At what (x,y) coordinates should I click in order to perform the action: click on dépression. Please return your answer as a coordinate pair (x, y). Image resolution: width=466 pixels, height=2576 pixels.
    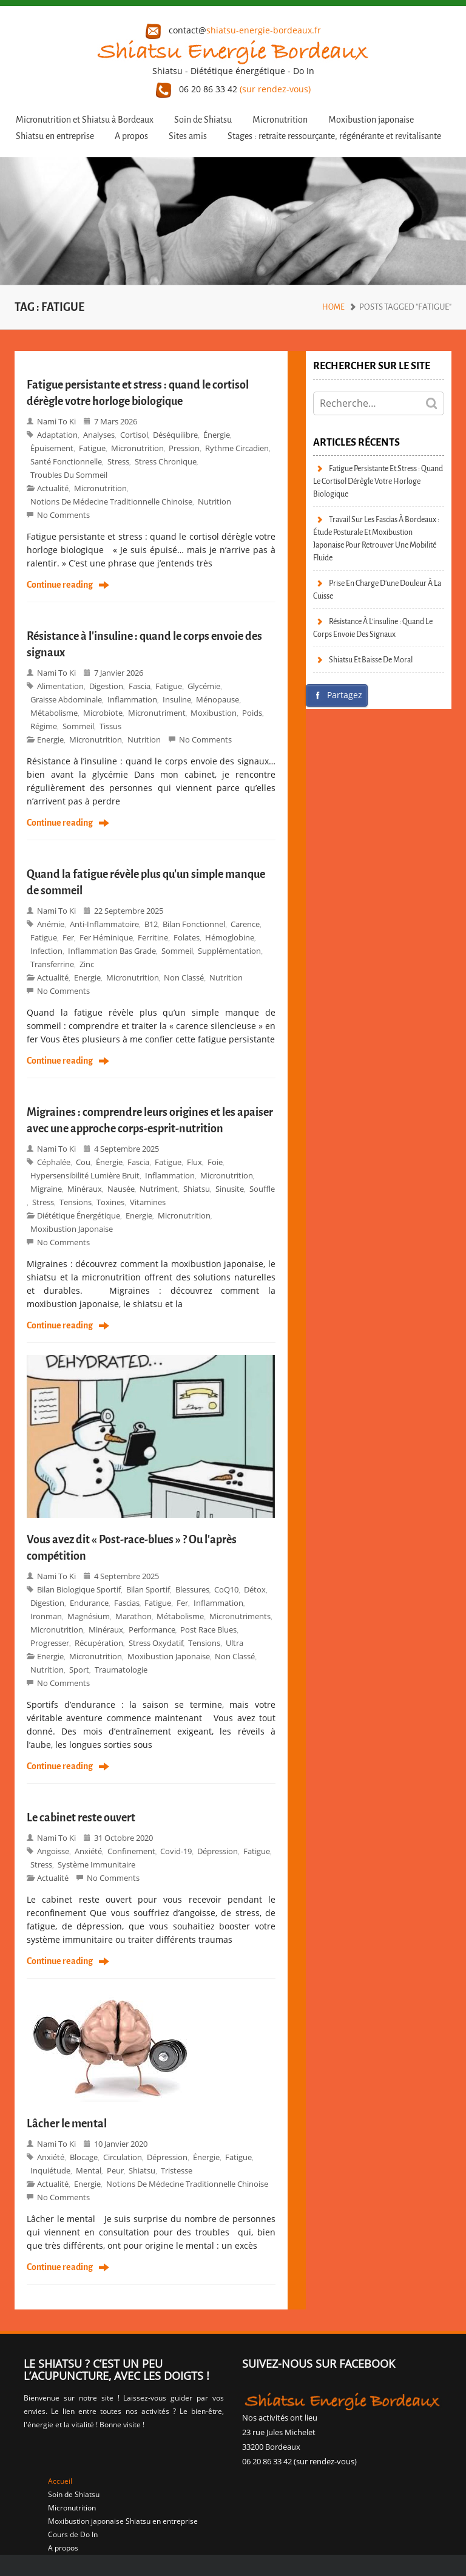
    Looking at the image, I should click on (217, 1851).